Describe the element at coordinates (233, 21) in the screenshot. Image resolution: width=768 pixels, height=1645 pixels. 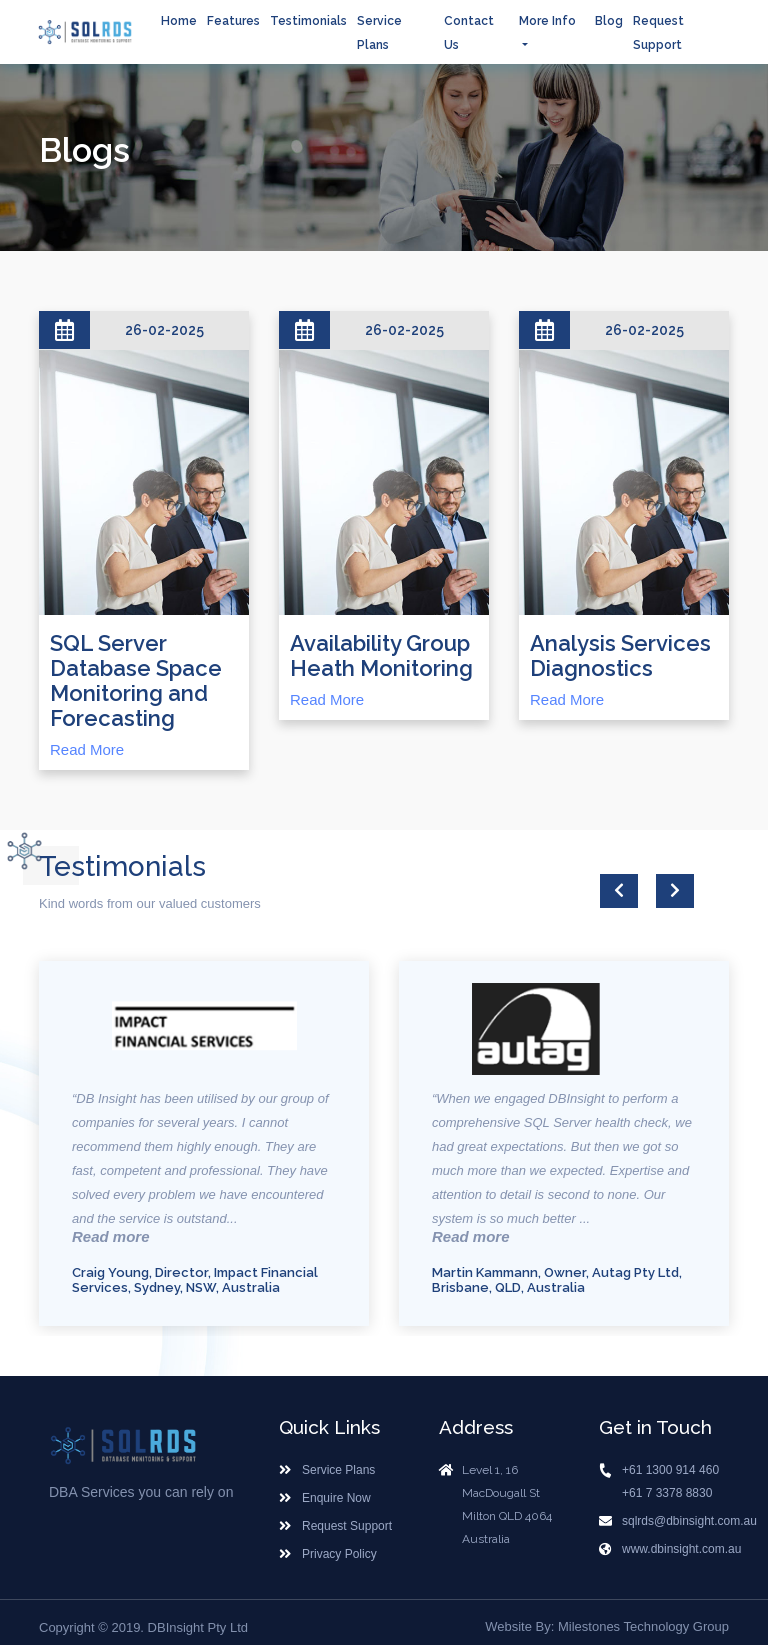
I see `Features` at that location.